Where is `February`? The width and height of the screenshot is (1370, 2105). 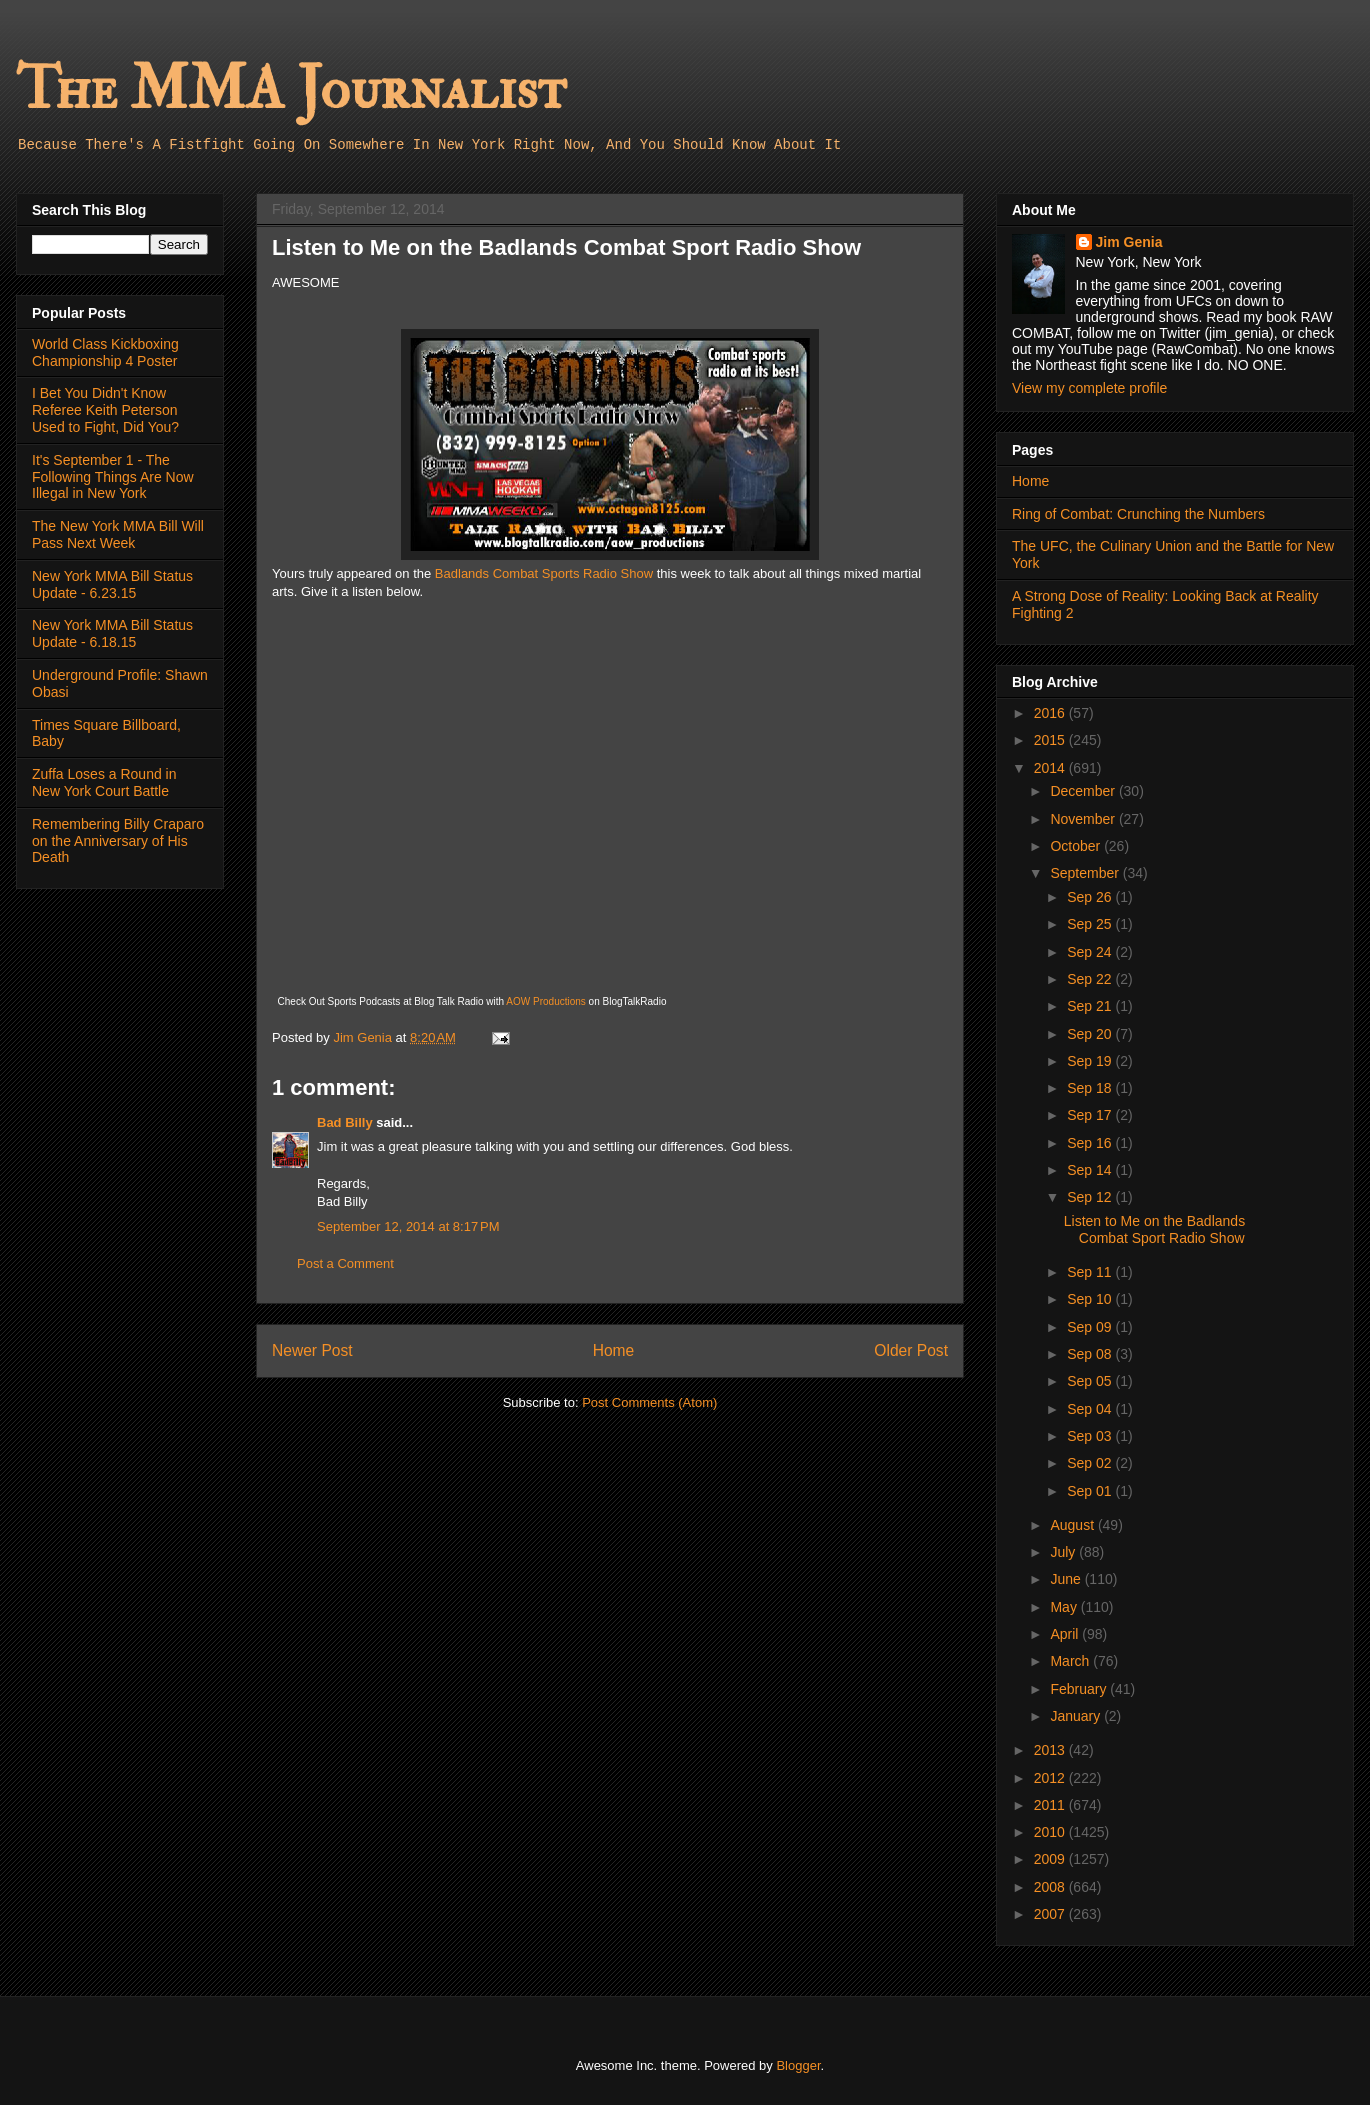 February is located at coordinates (1080, 1689).